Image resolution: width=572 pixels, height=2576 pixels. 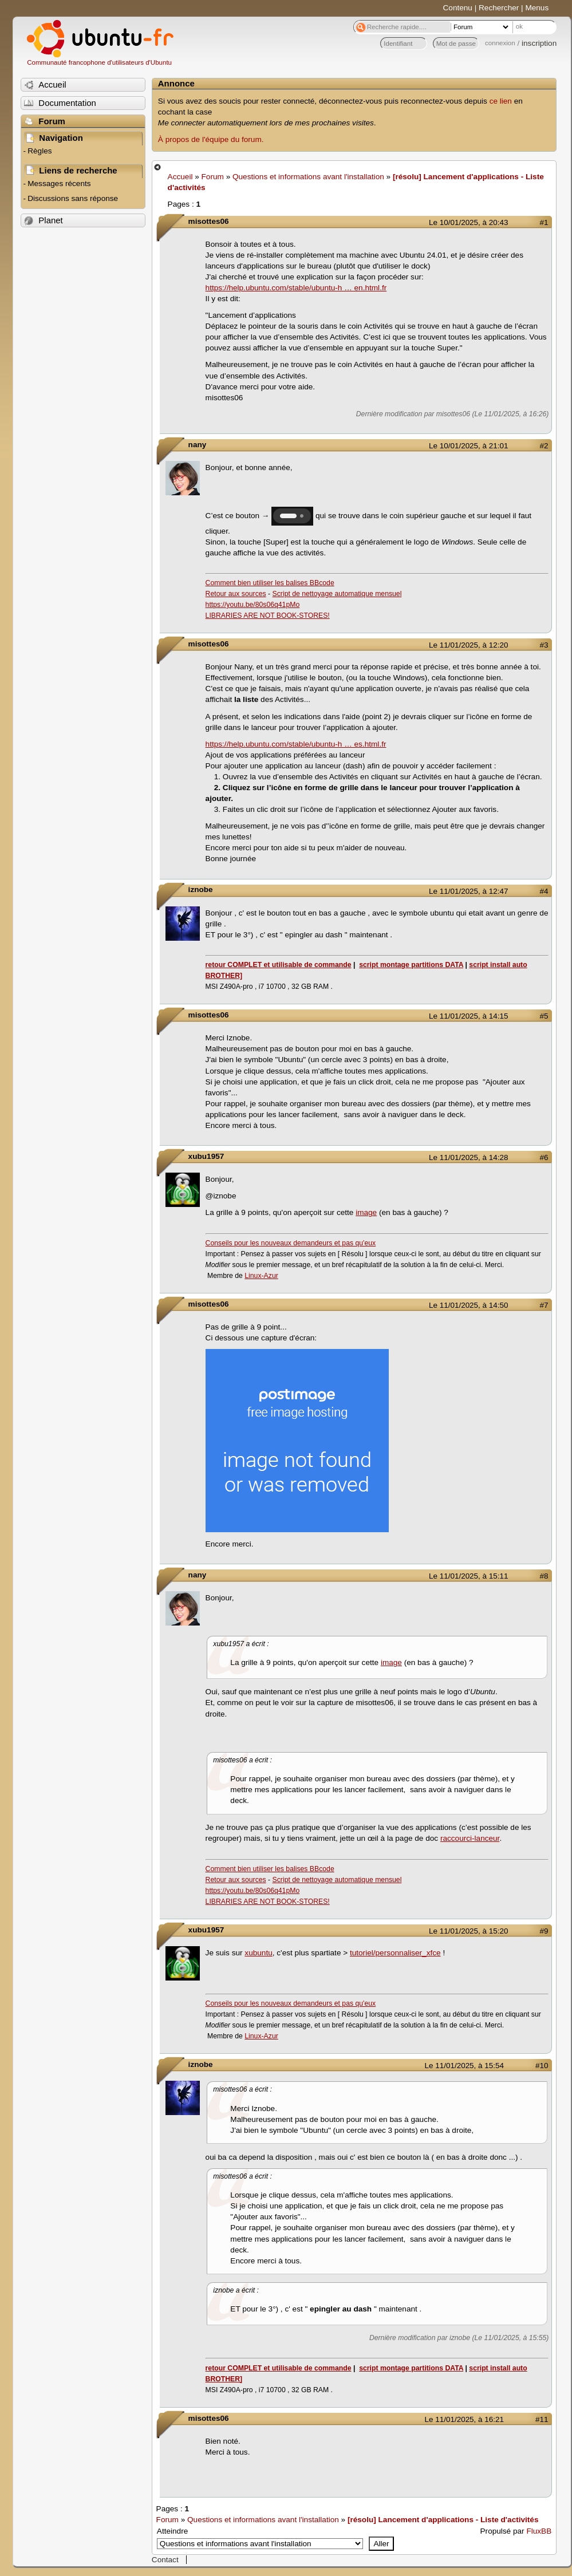 What do you see at coordinates (468, 1157) in the screenshot?
I see `Le 11/01/2025, à 14:28` at bounding box center [468, 1157].